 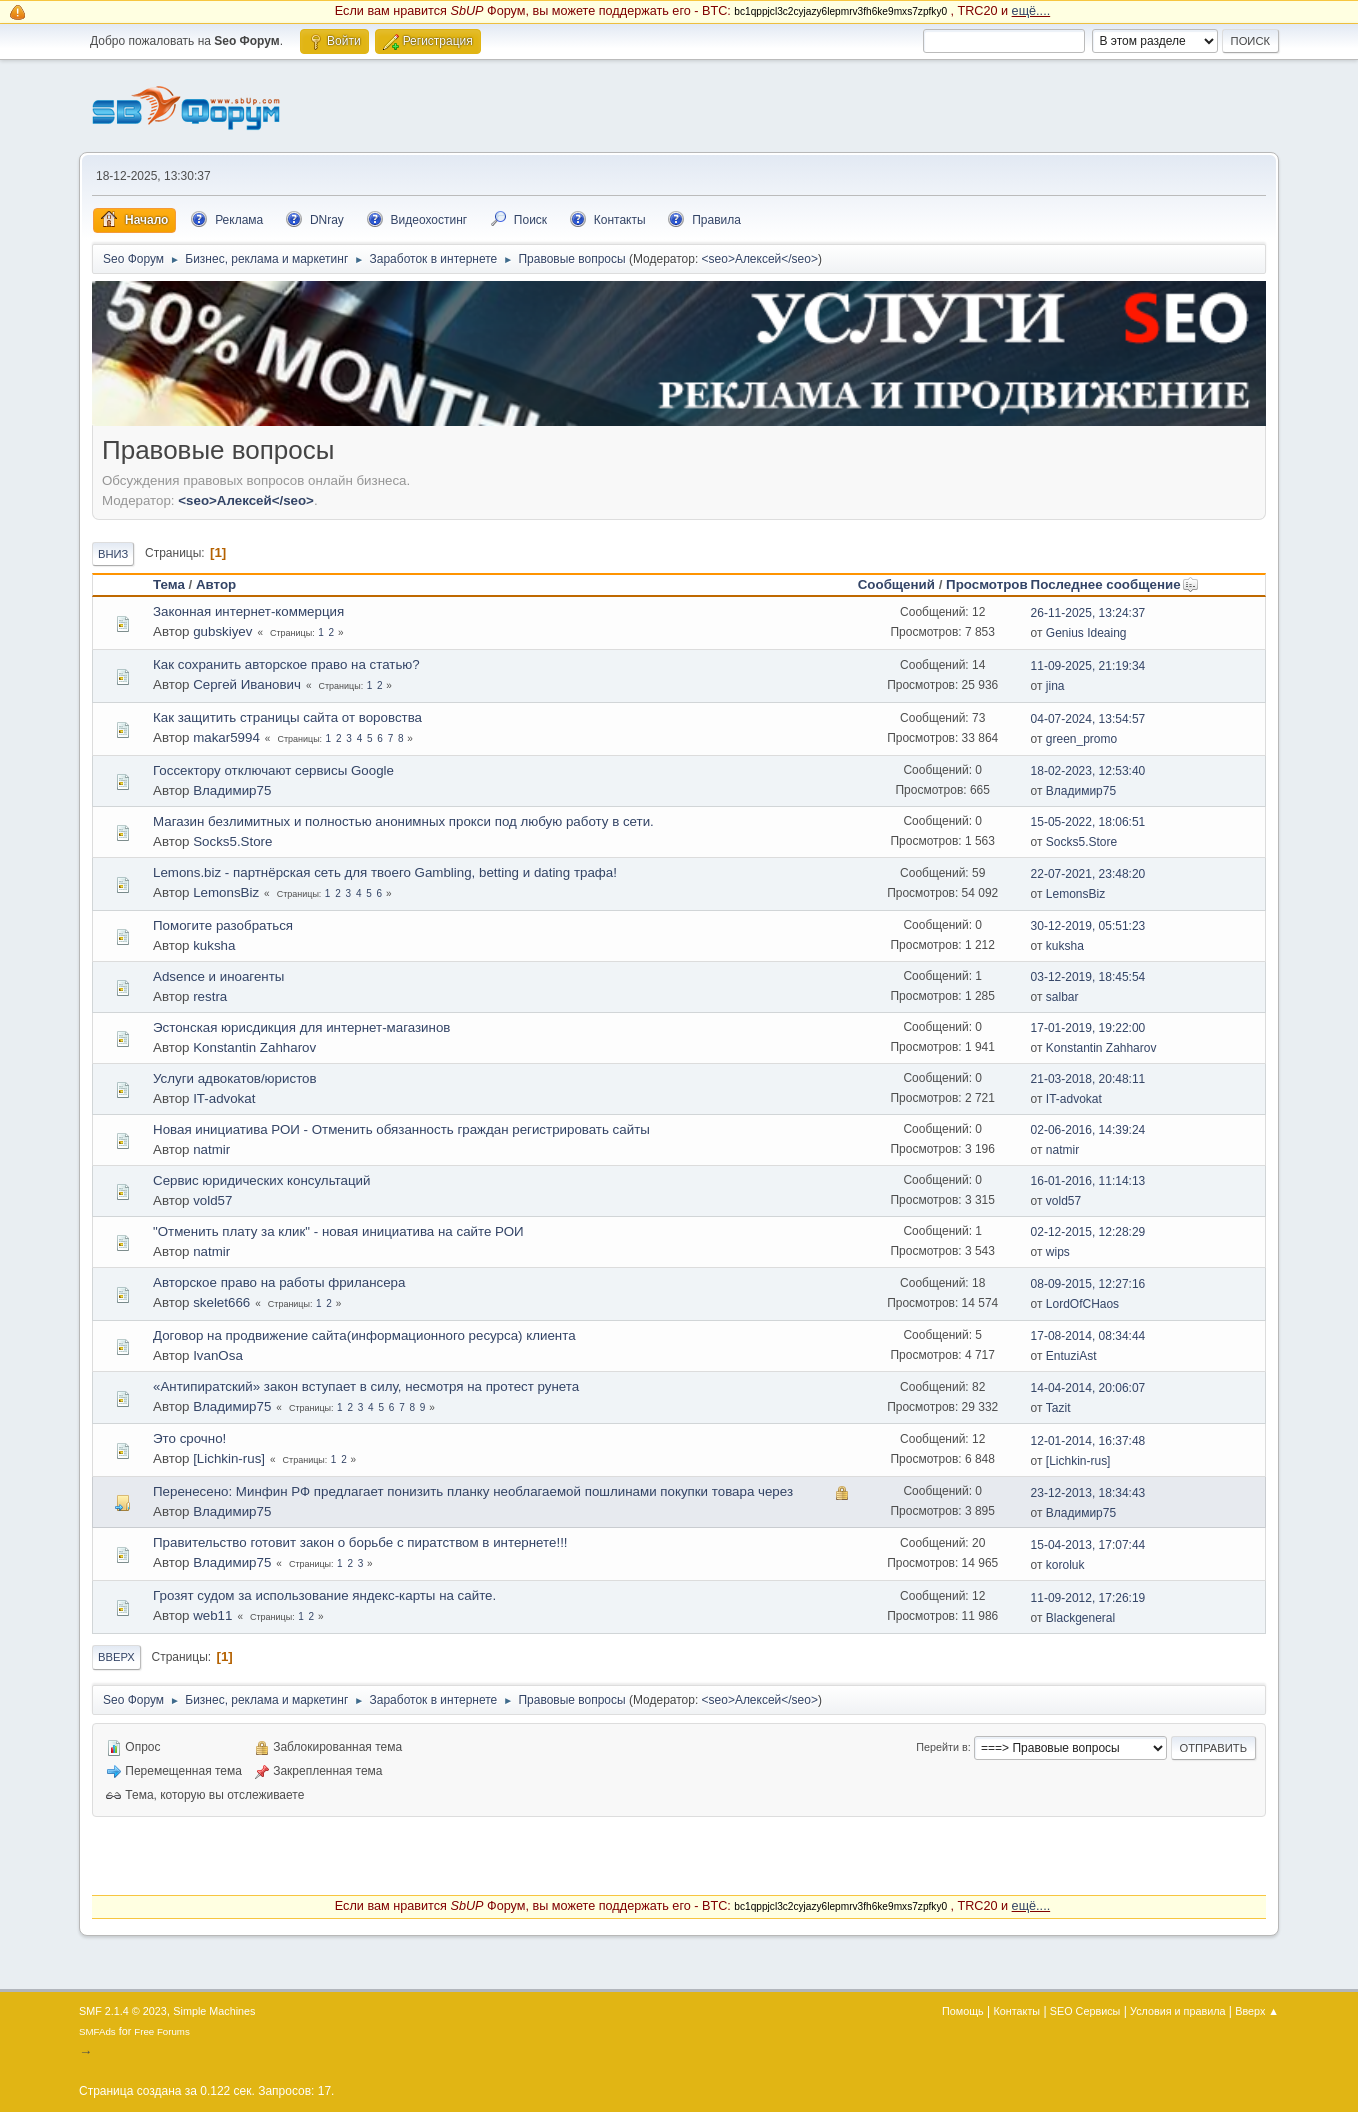 I want to click on green_promo, so click(x=1081, y=739).